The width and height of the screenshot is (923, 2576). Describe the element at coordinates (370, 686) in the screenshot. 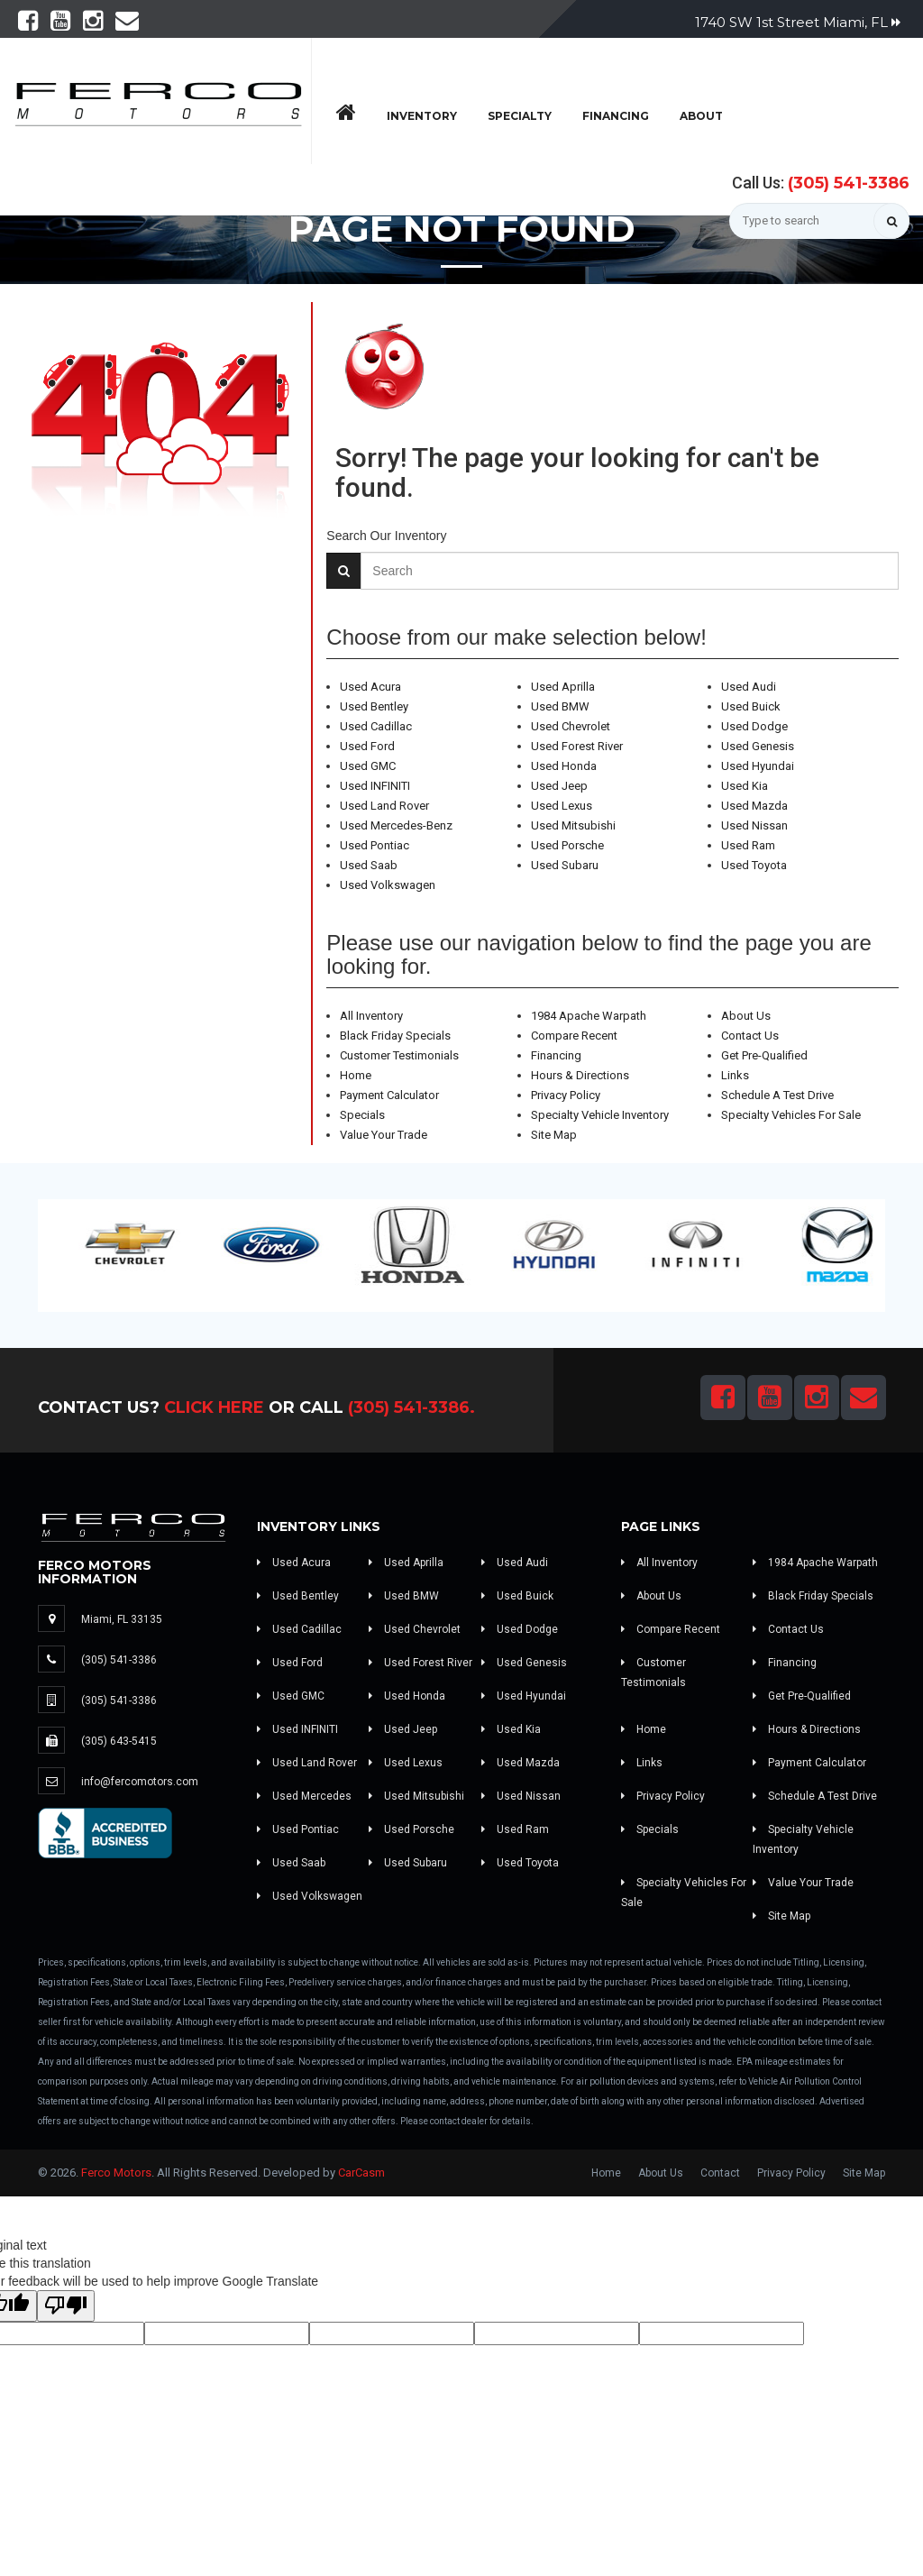

I see `Used Acura` at that location.